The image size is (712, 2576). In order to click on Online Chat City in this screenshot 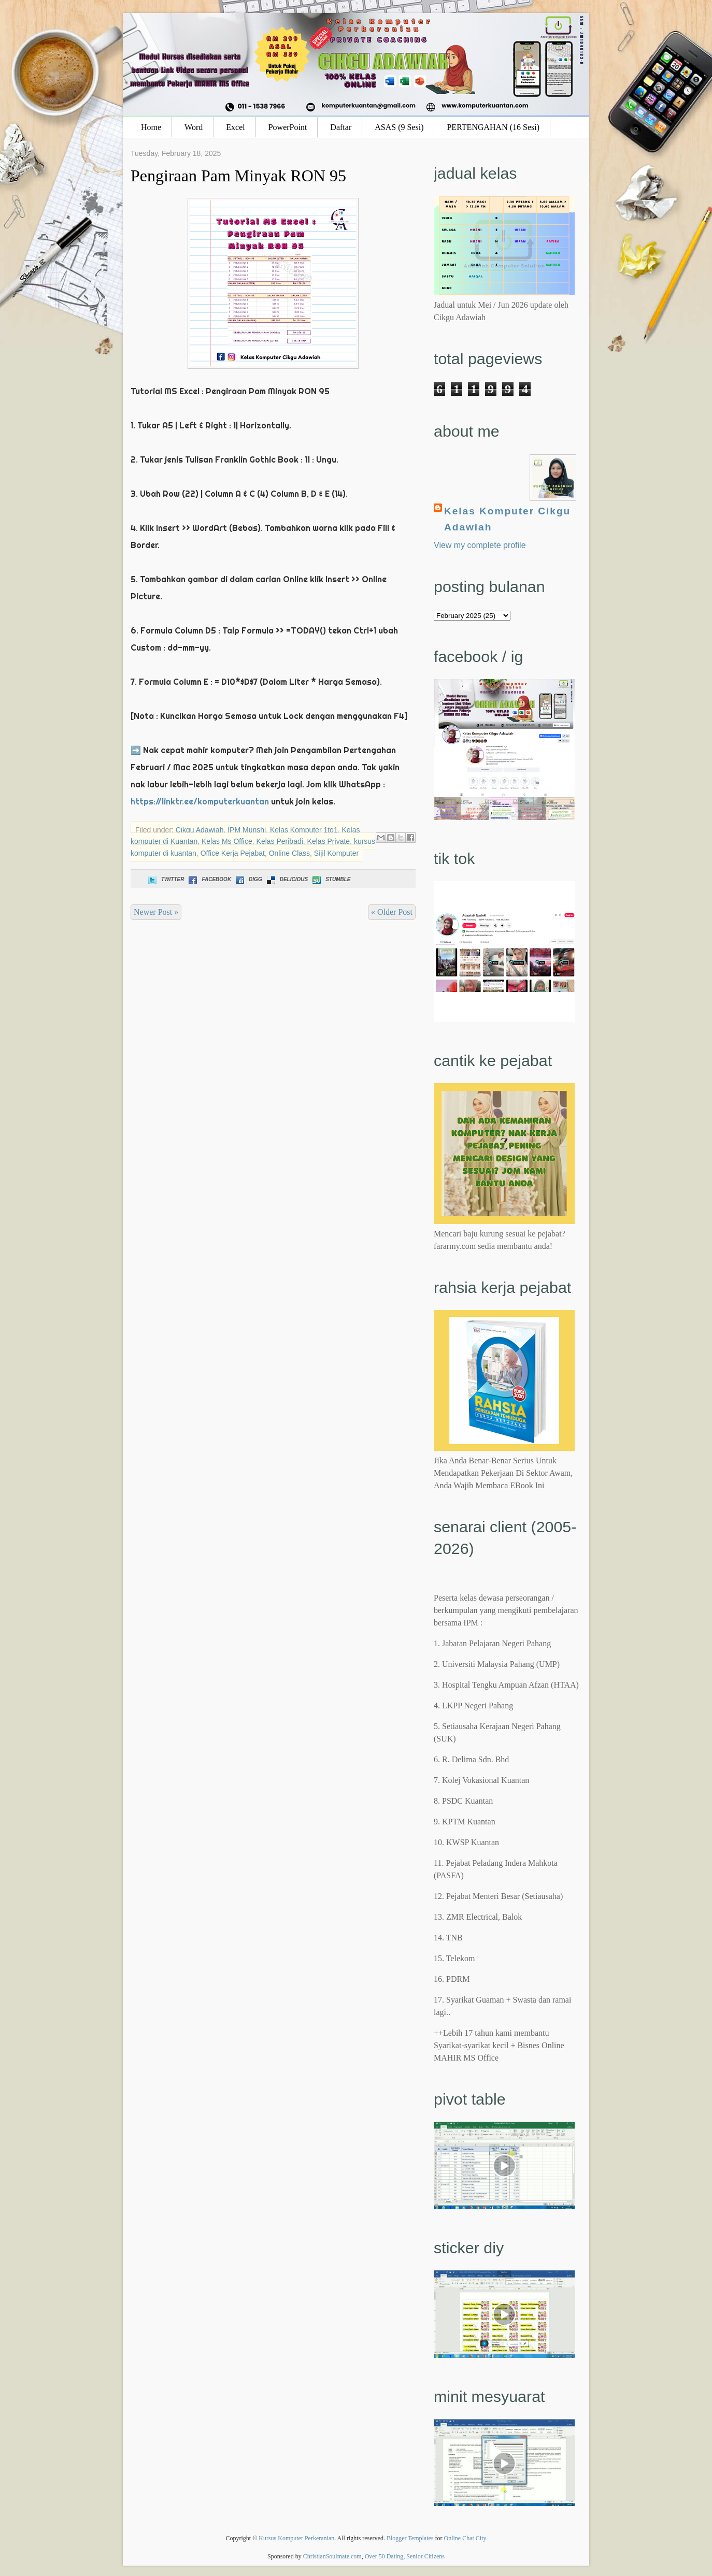, I will do `click(465, 2538)`.